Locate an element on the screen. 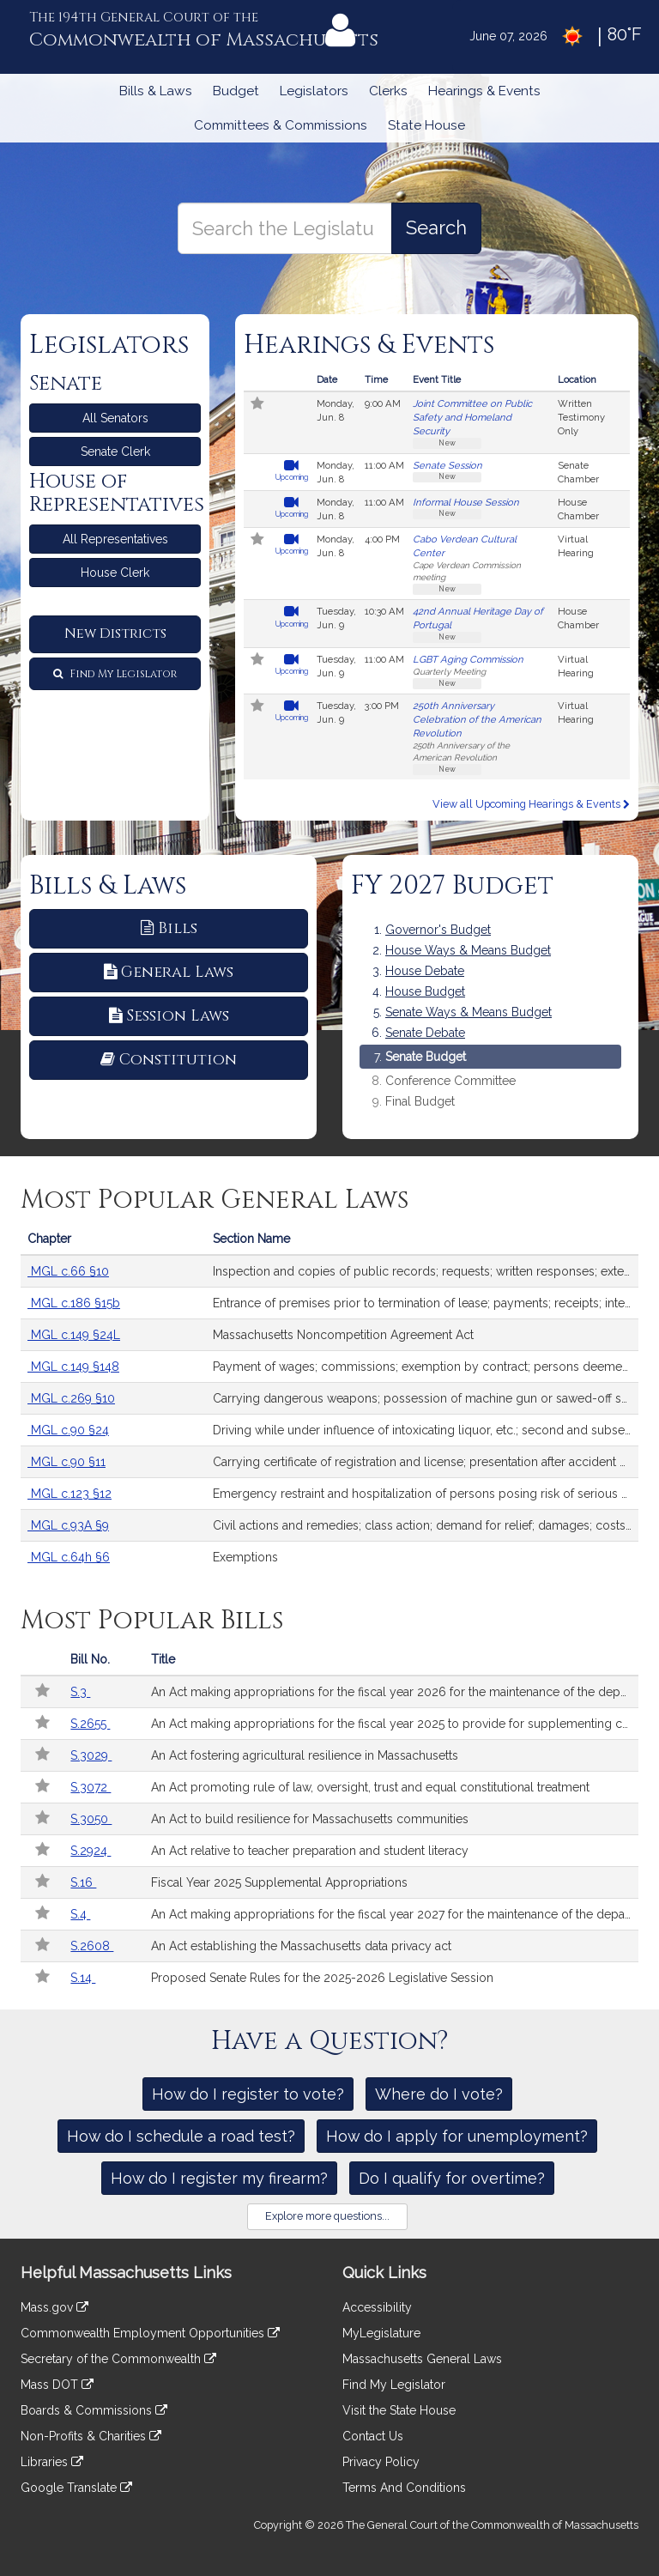 This screenshot has height=2576, width=659. Where do I vote? is located at coordinates (439, 2094).